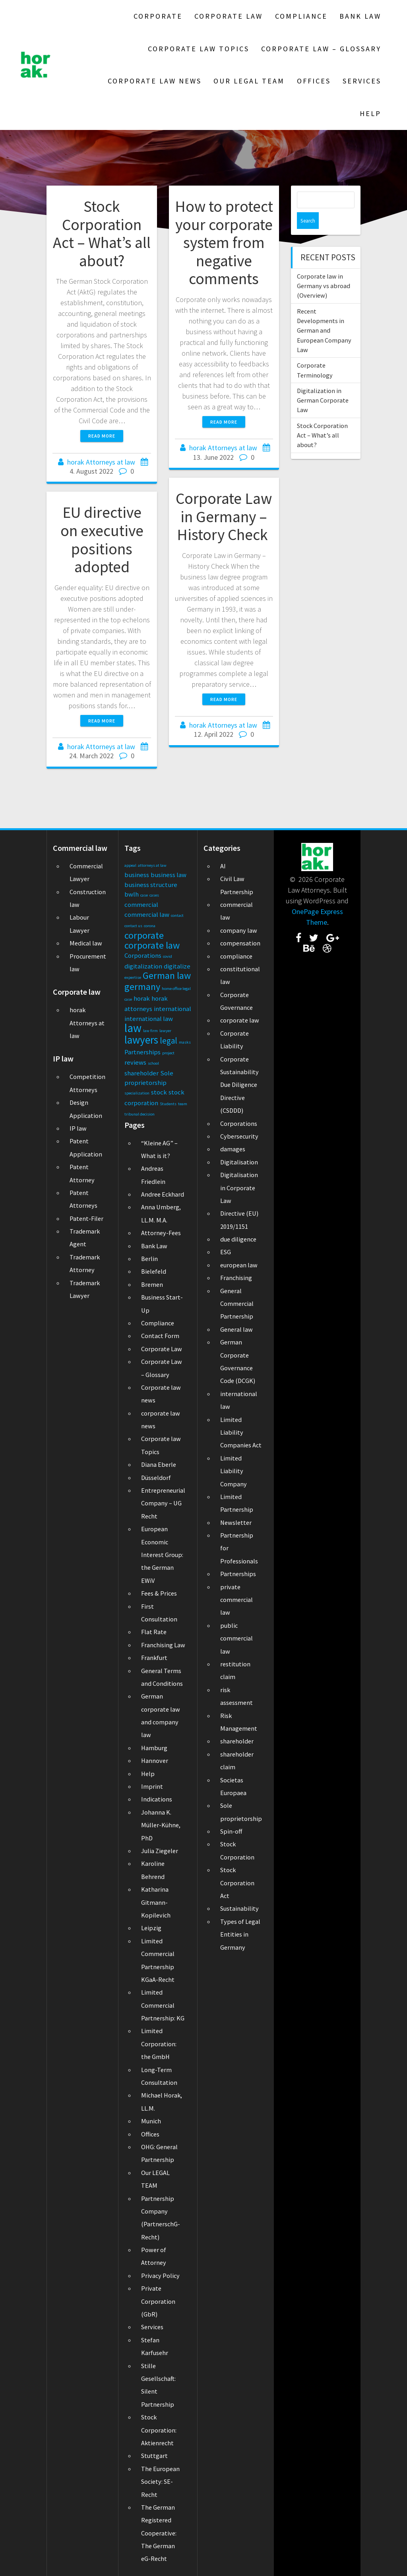 This screenshot has height=2576, width=407. What do you see at coordinates (370, 113) in the screenshot?
I see `Help` at bounding box center [370, 113].